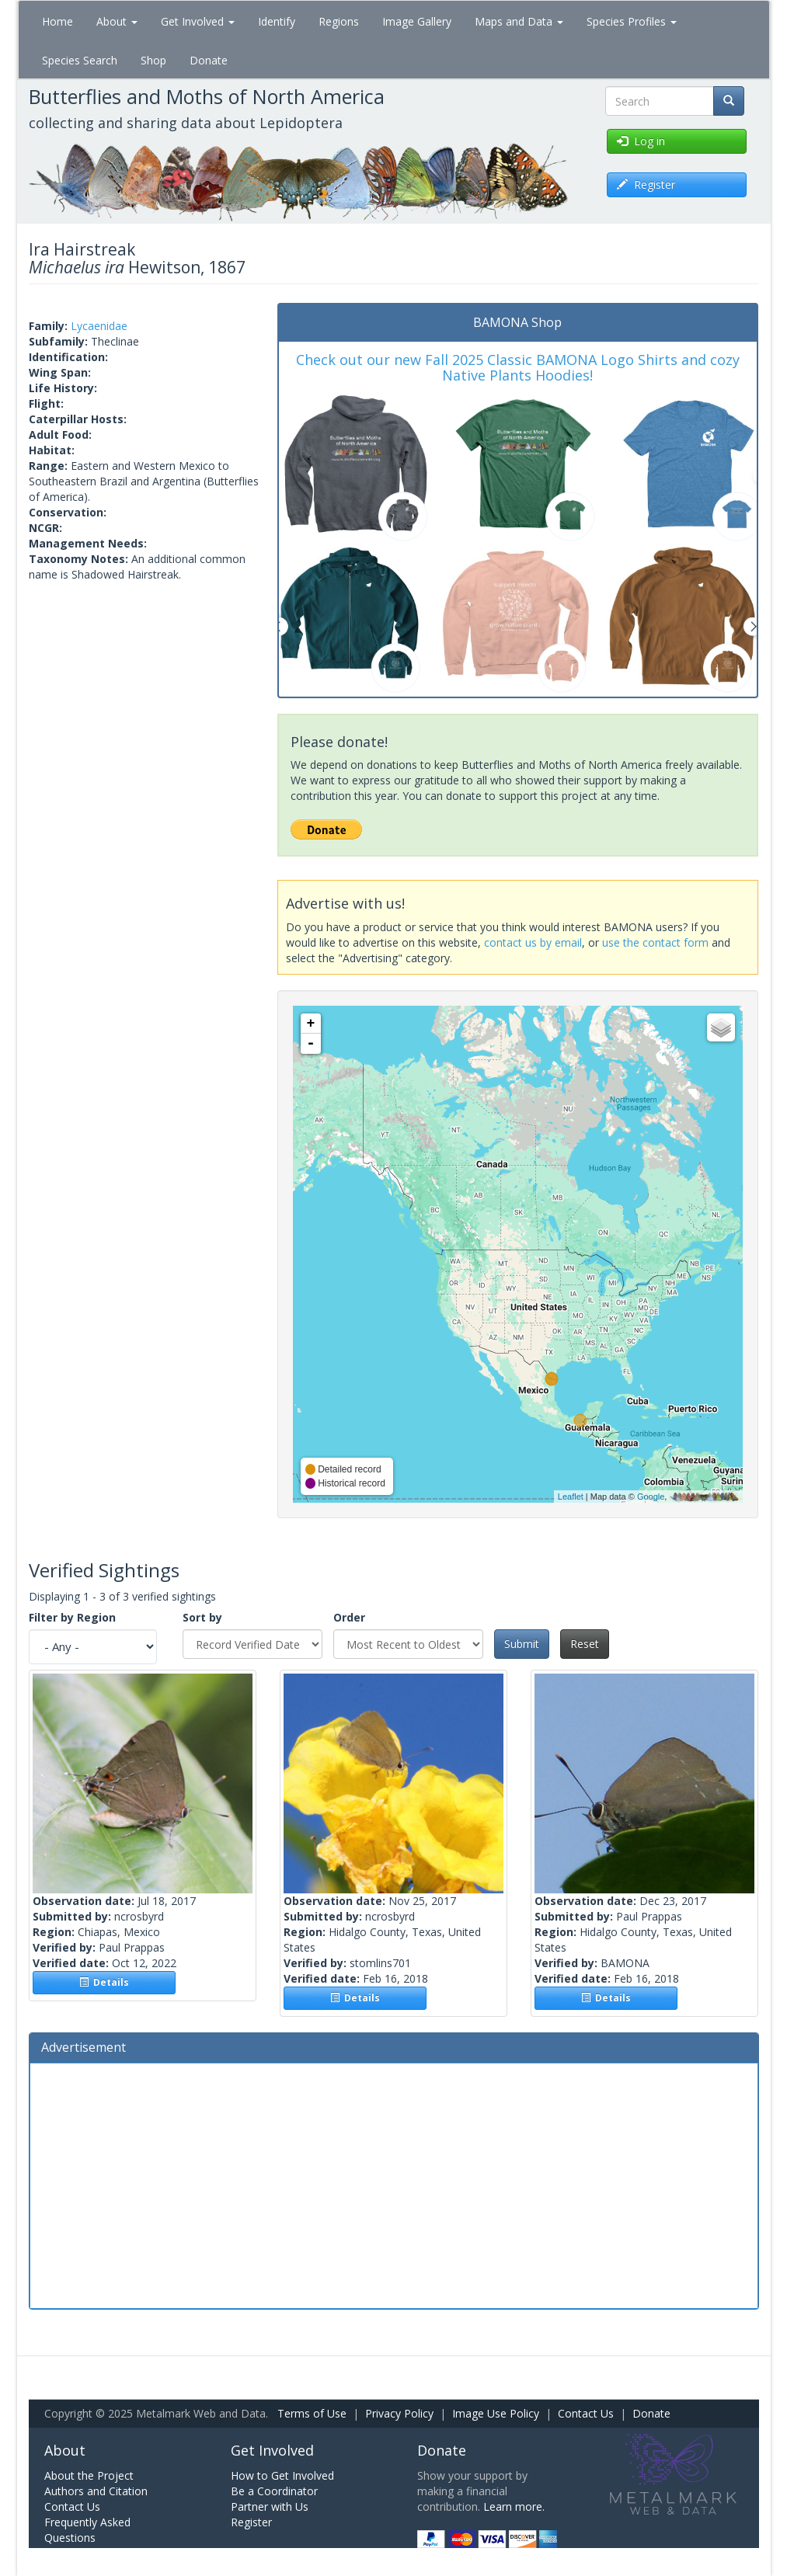 The width and height of the screenshot is (787, 2576). I want to click on Register [button], so click(646, 184).